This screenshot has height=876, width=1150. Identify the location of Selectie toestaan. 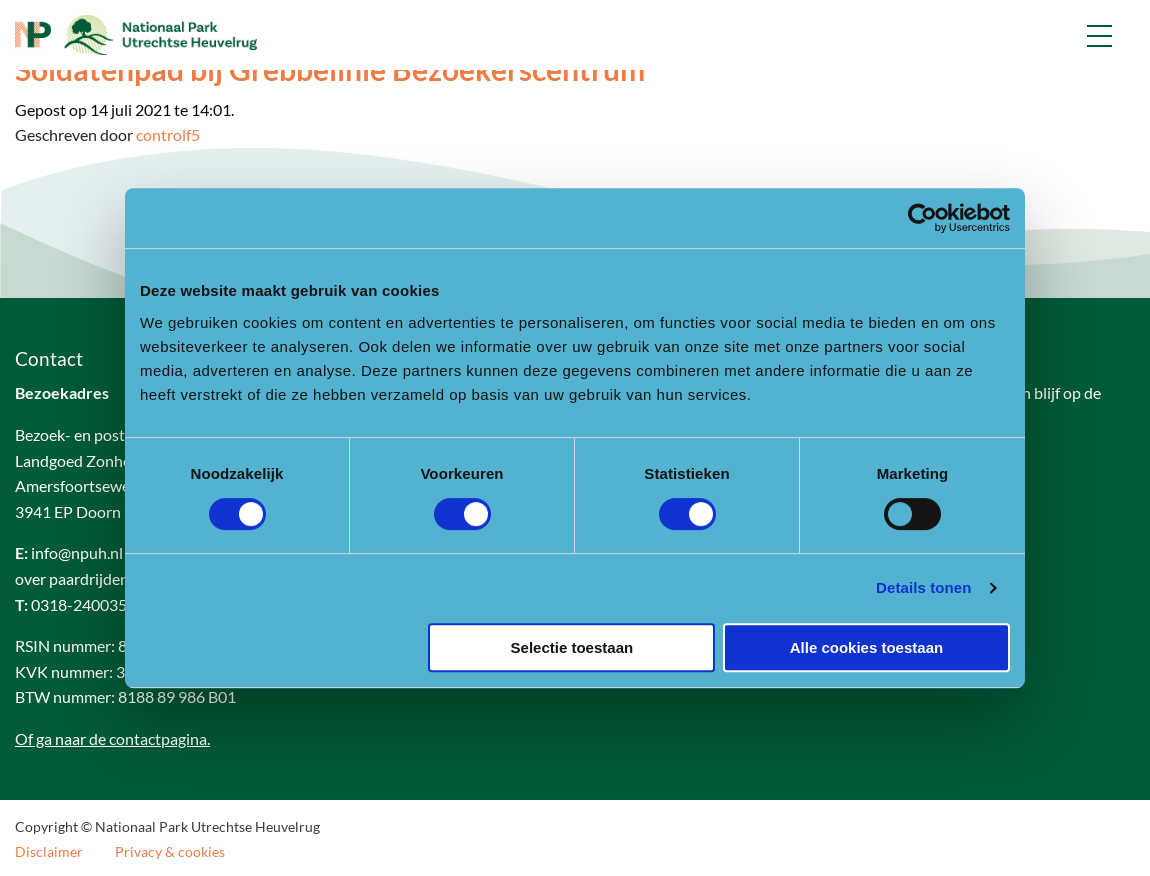
(572, 647).